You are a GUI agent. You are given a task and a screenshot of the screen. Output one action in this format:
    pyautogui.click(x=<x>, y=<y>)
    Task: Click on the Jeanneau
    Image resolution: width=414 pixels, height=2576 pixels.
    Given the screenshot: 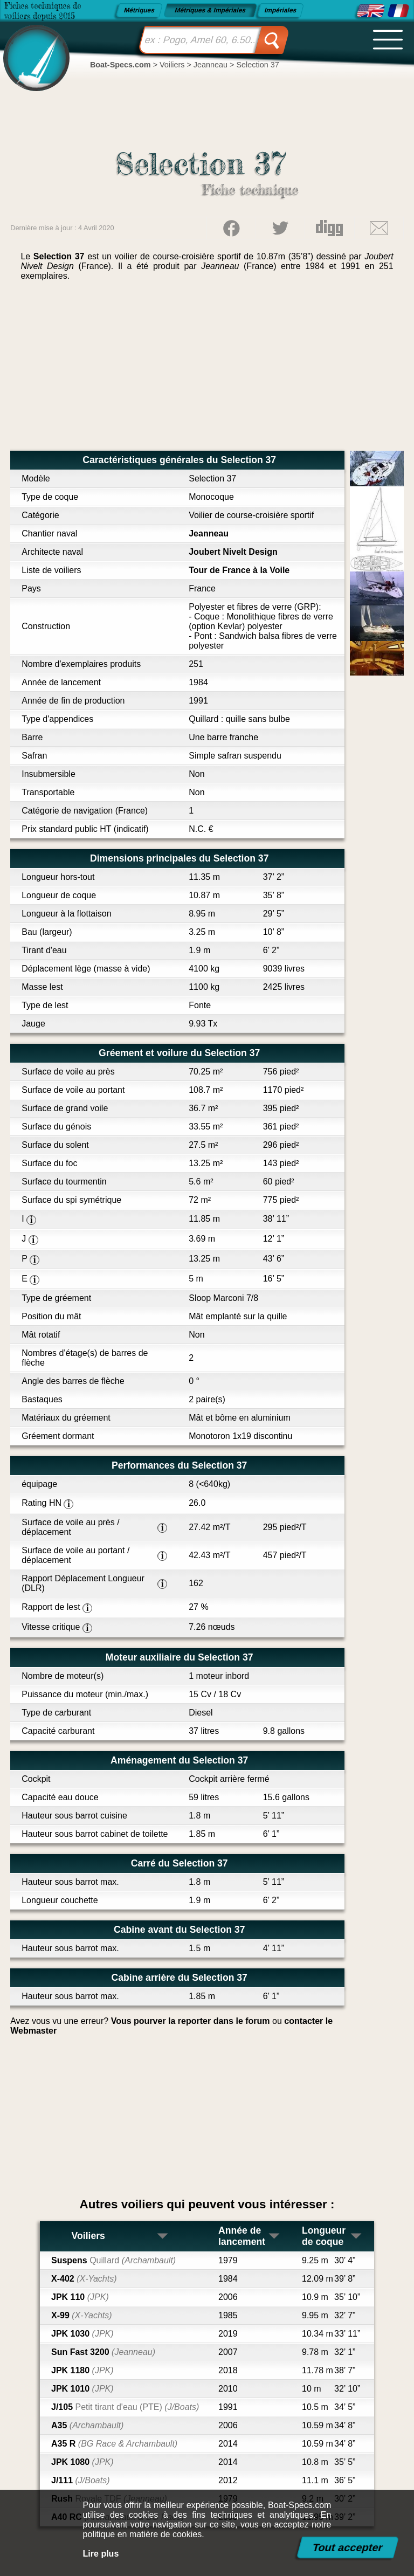 What is the action you would take?
    pyautogui.click(x=209, y=533)
    